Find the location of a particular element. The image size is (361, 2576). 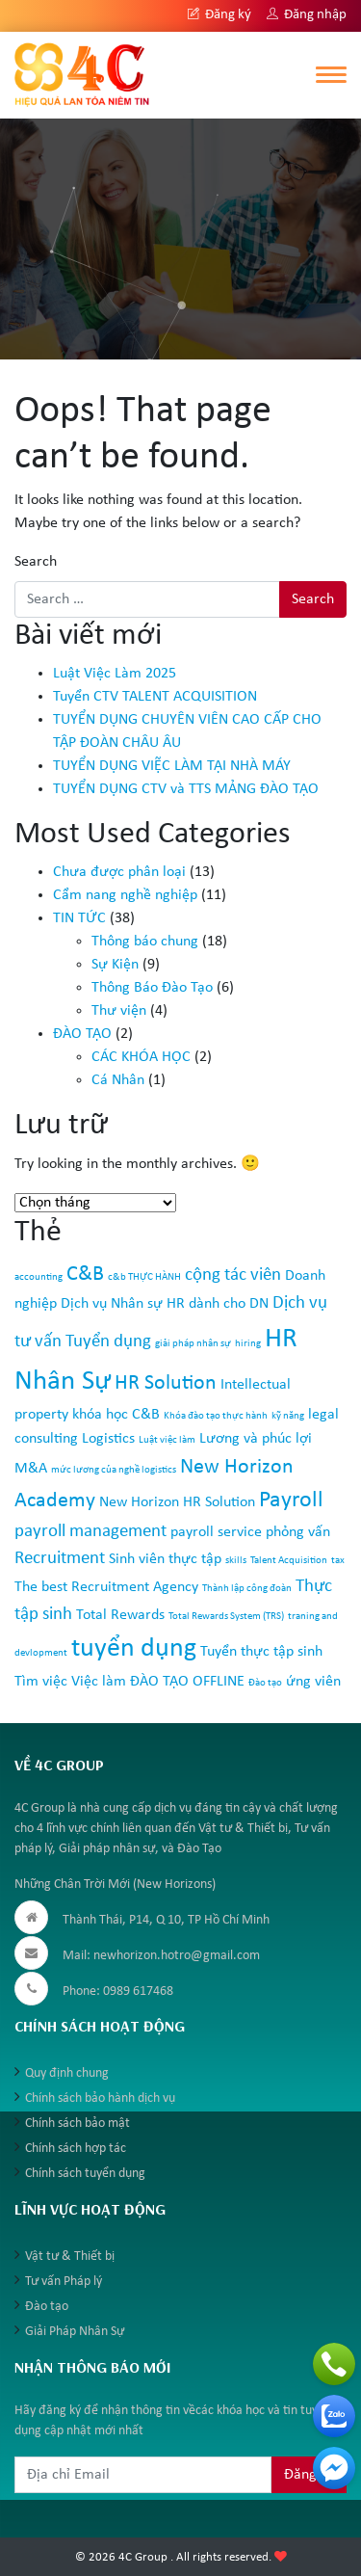

giải pháp nhân sự [giải pháp nhân sự (1 mục)] is located at coordinates (193, 1344).